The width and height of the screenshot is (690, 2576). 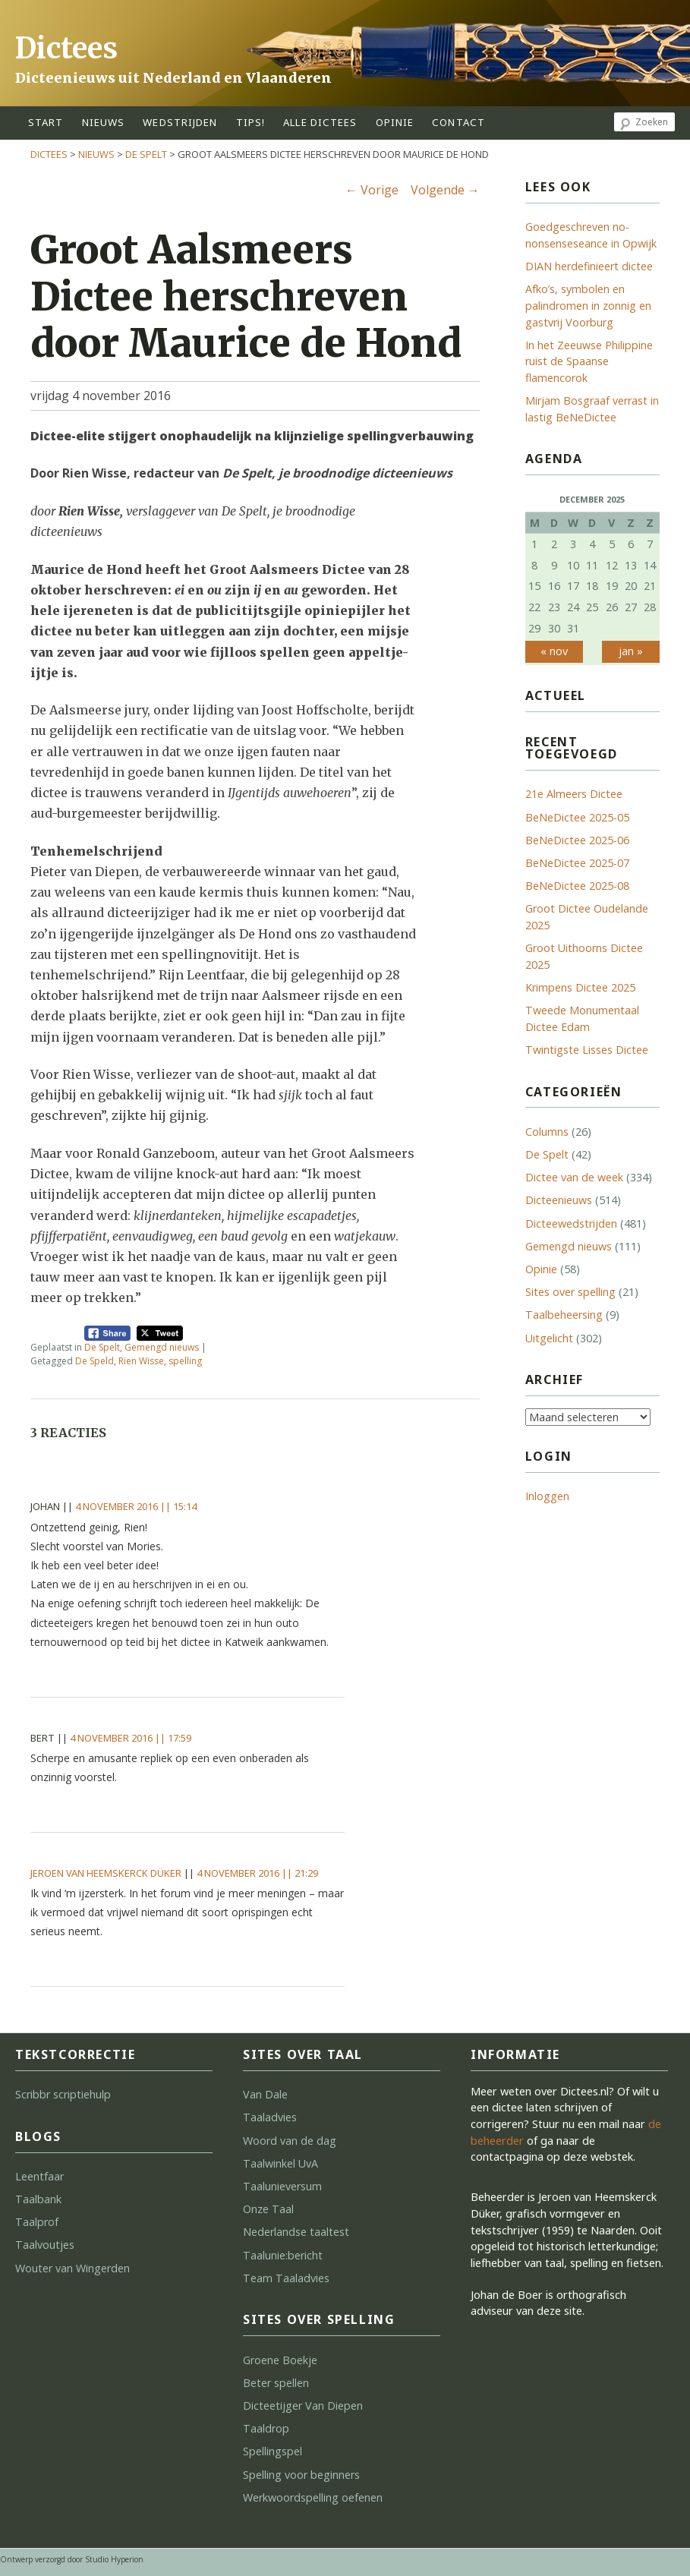 I want to click on Dictee van de week, so click(x=574, y=1177).